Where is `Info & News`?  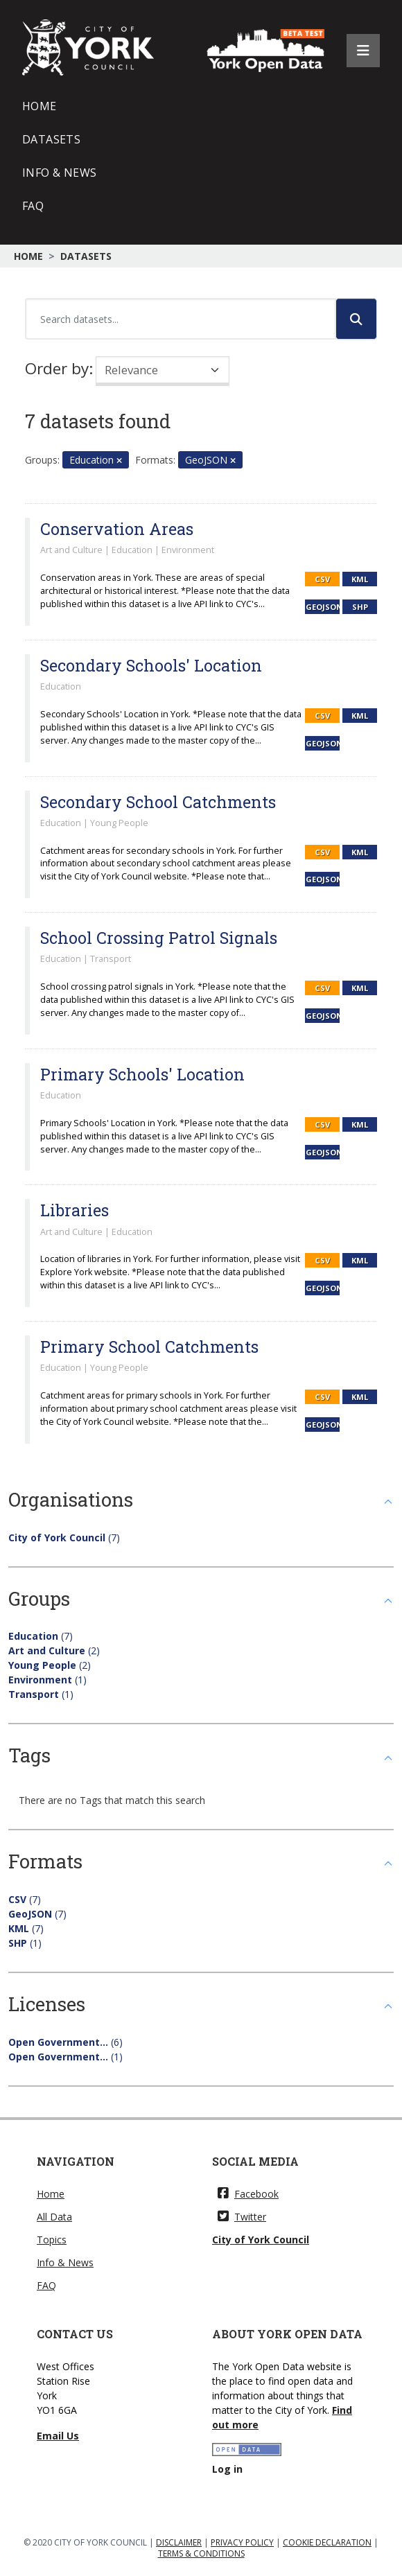 Info & News is located at coordinates (59, 172).